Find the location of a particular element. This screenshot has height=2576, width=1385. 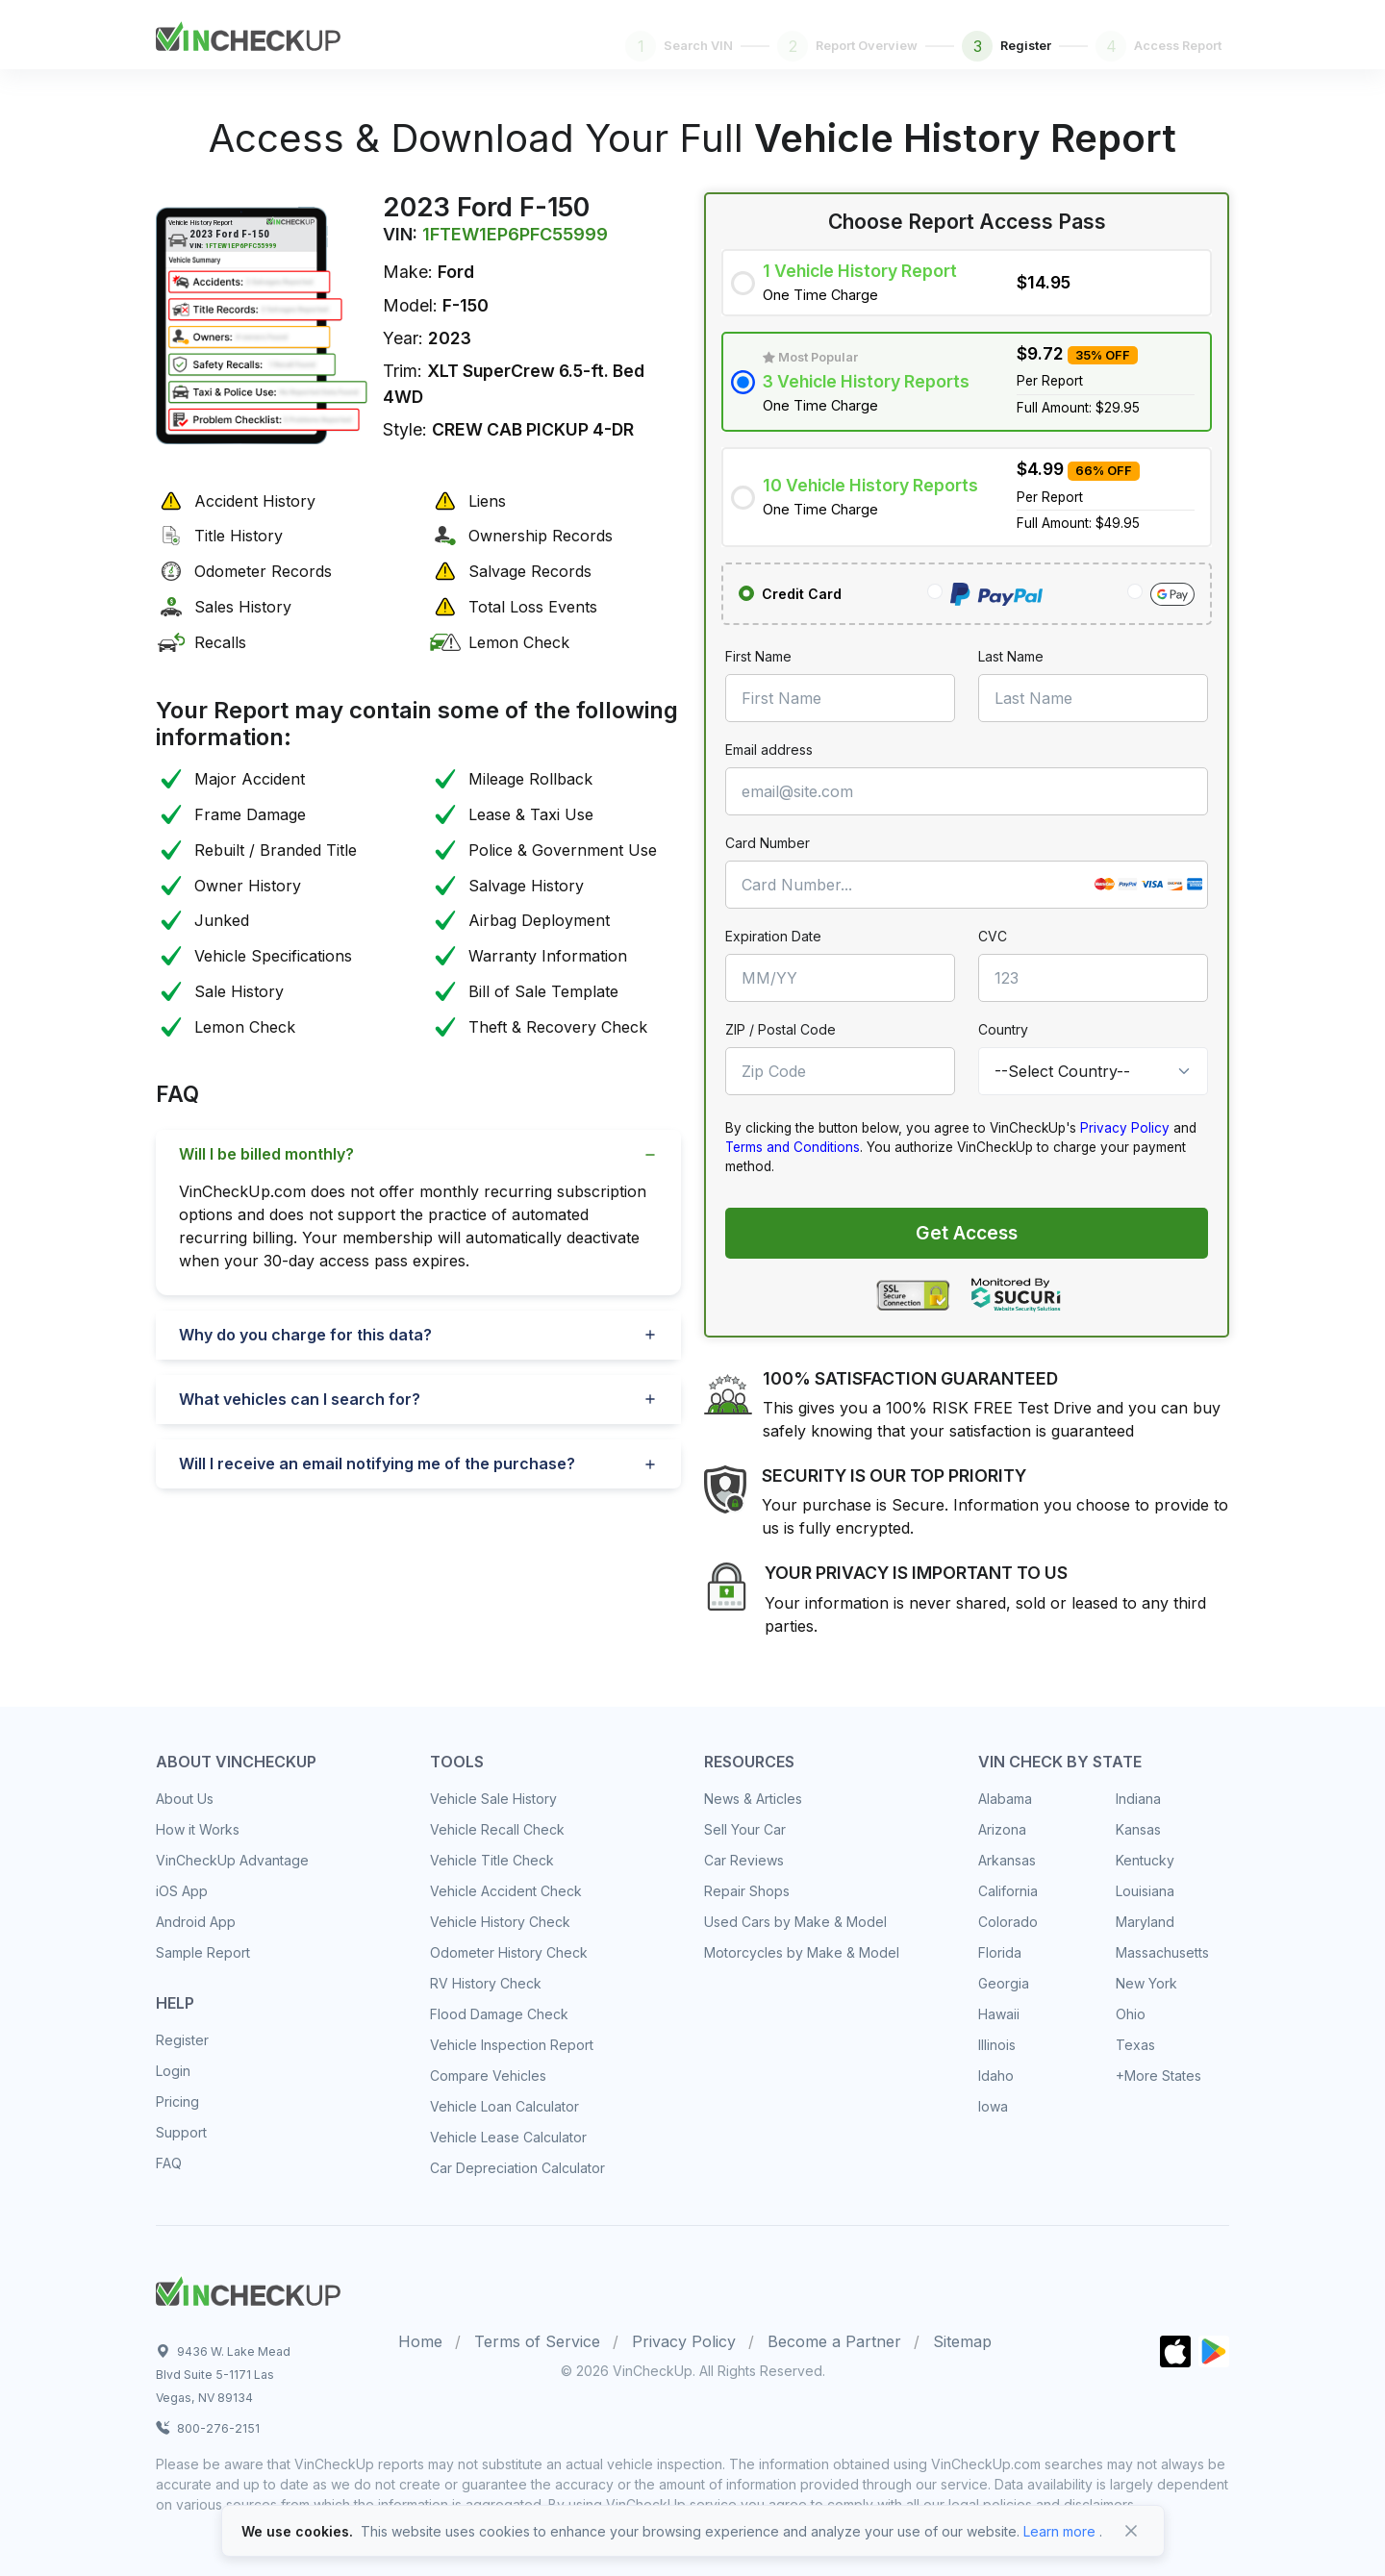

[Front] is located at coordinates (248, 32).